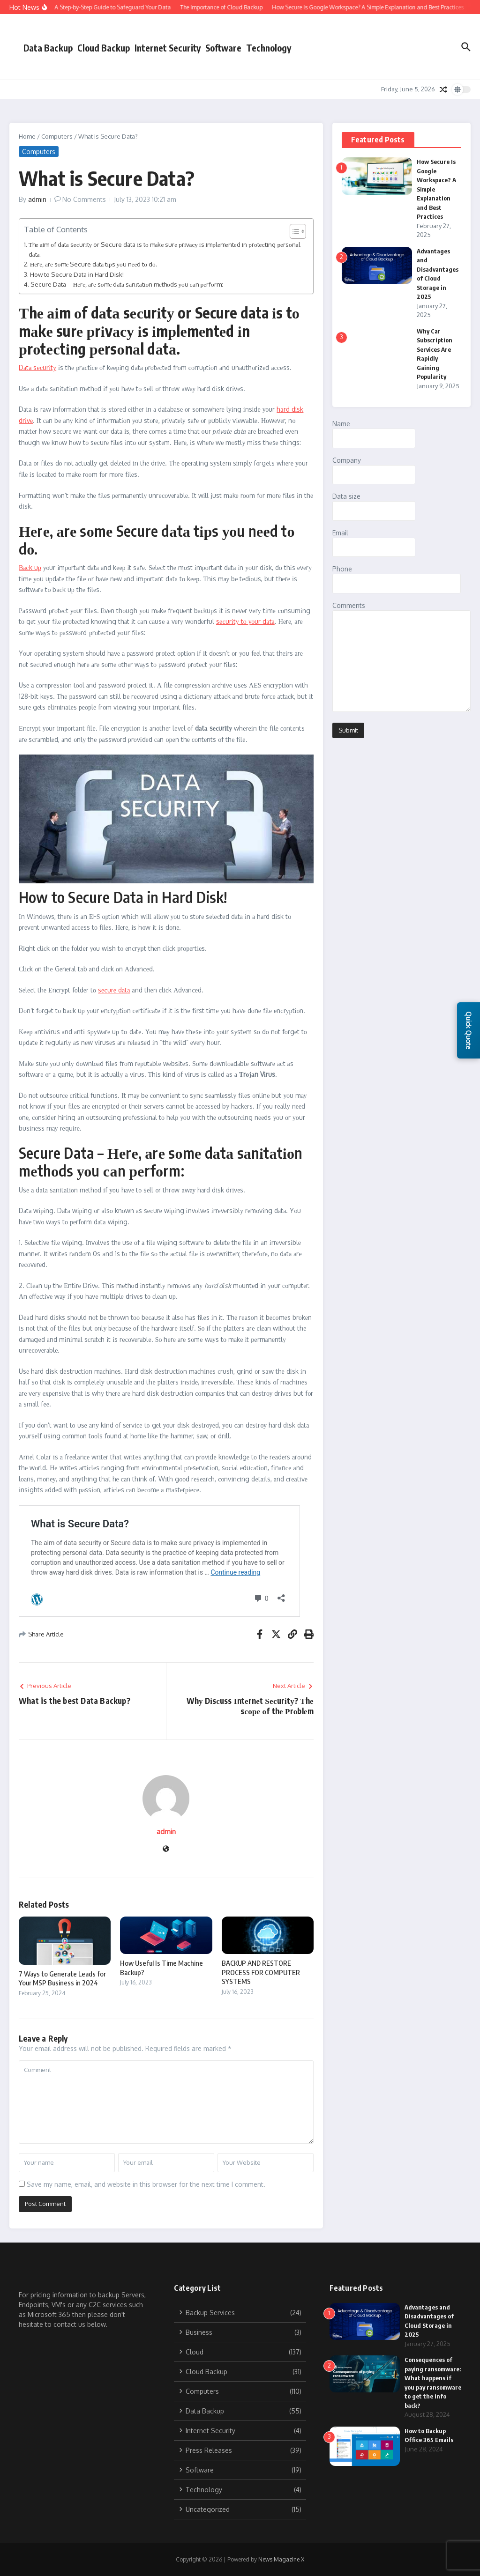 This screenshot has width=480, height=2576. What do you see at coordinates (84, 199) in the screenshot?
I see `No Comments` at bounding box center [84, 199].